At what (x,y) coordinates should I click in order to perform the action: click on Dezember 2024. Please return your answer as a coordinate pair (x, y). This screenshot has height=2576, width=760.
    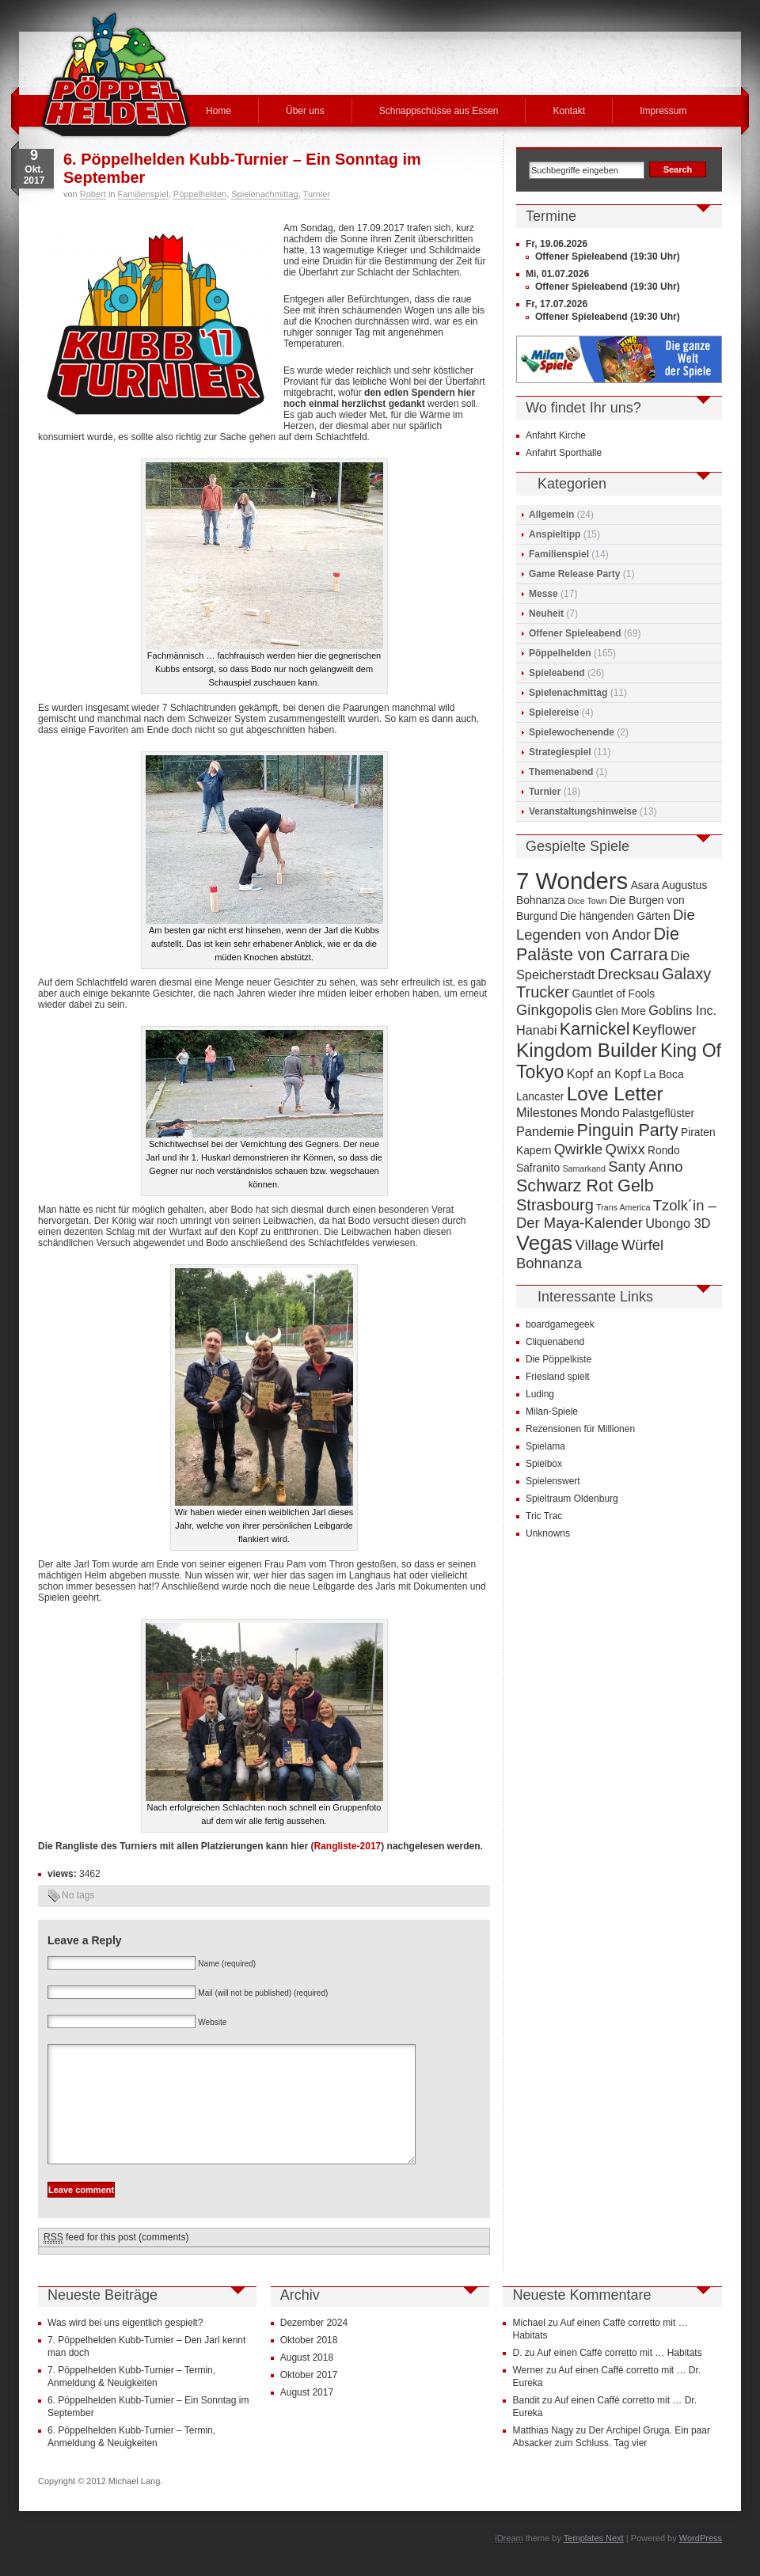
    Looking at the image, I should click on (314, 2346).